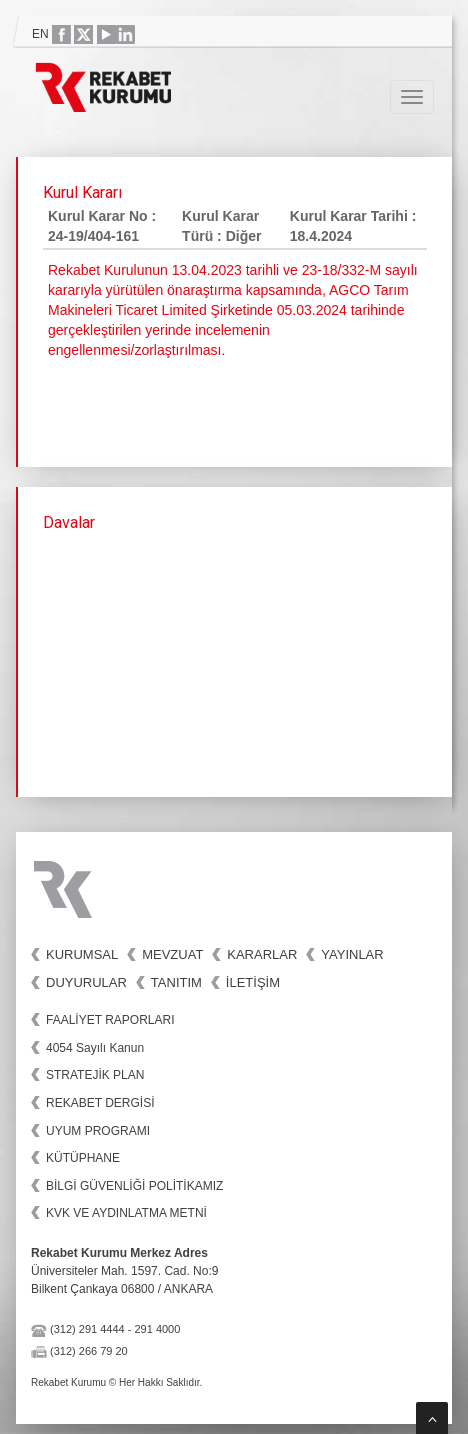  I want to click on EN, so click(40, 34).